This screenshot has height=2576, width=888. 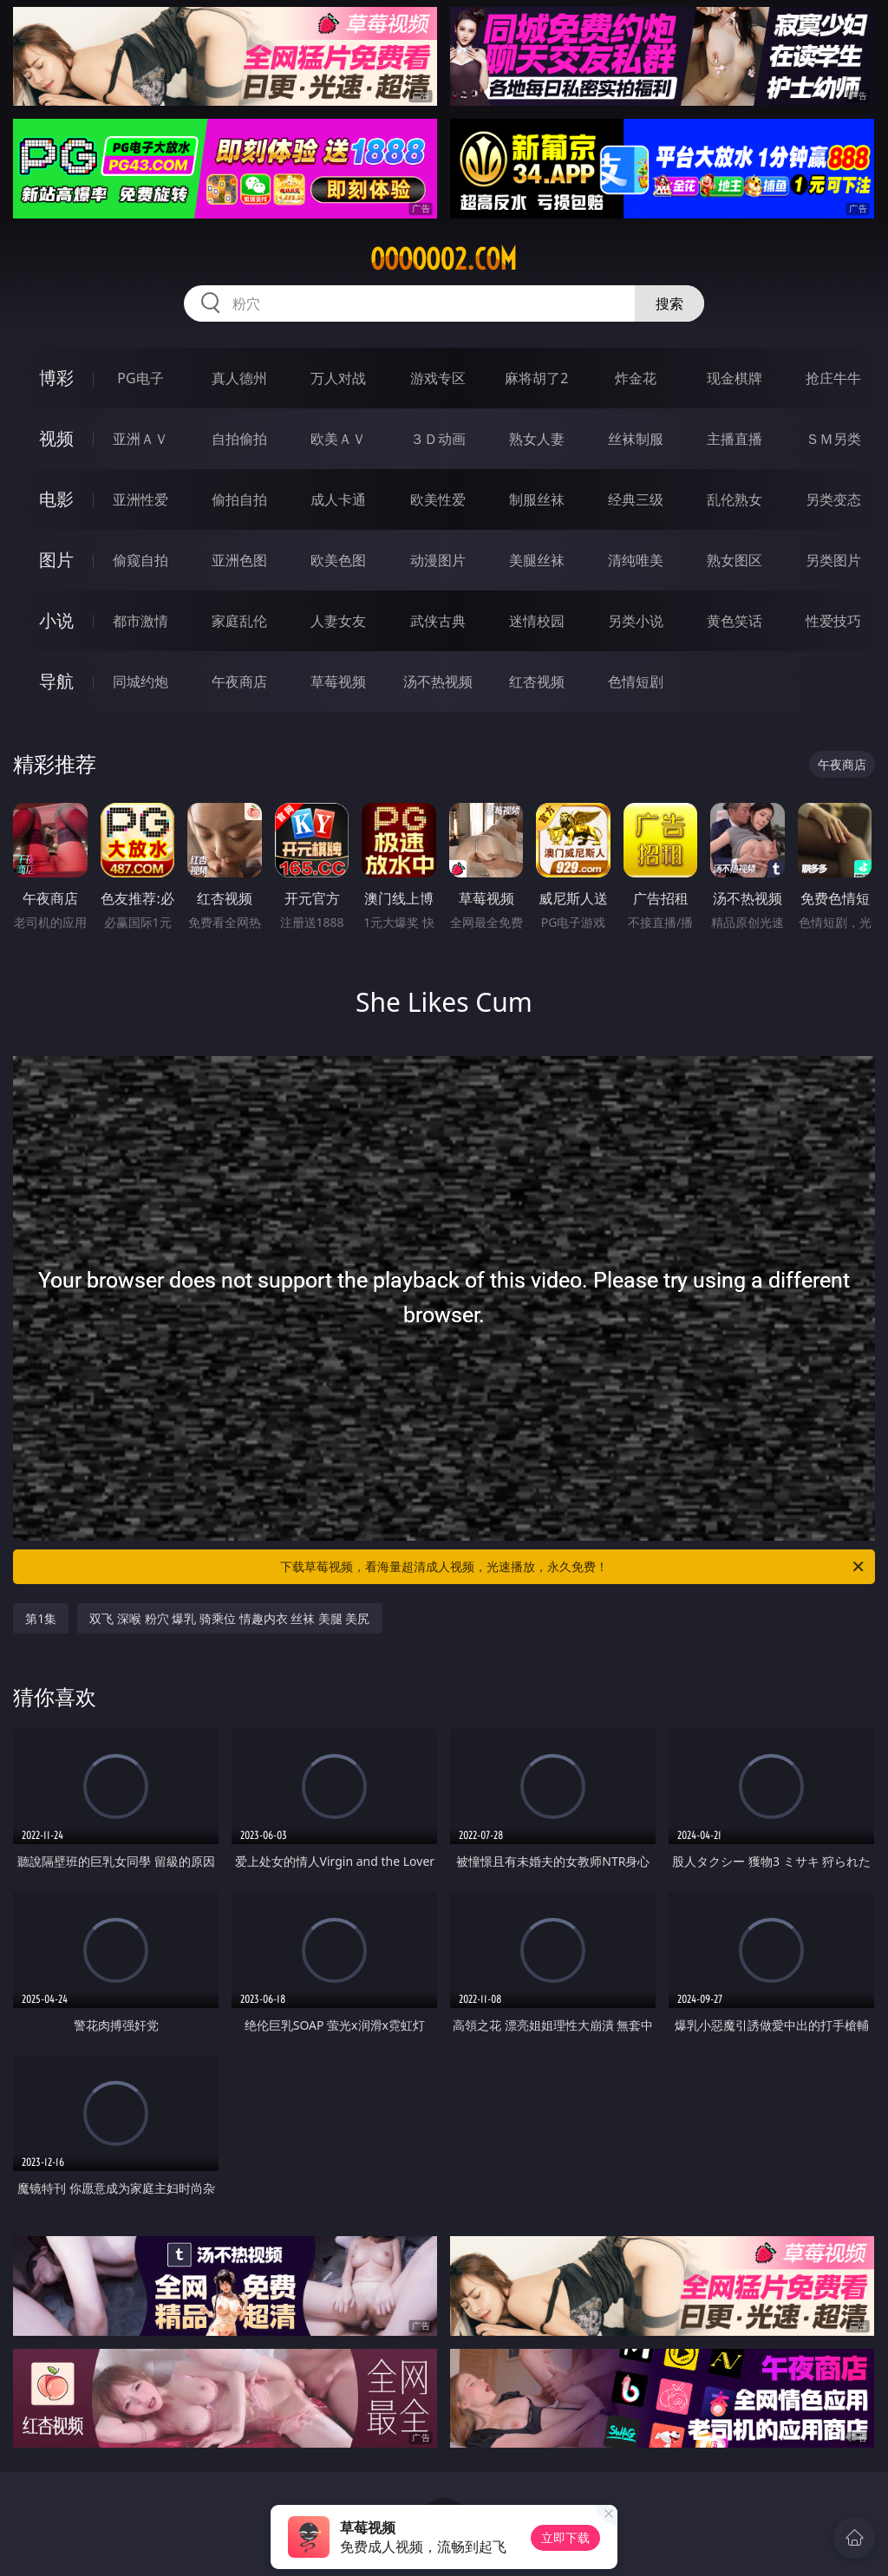 What do you see at coordinates (56, 620) in the screenshot?
I see `小说` at bounding box center [56, 620].